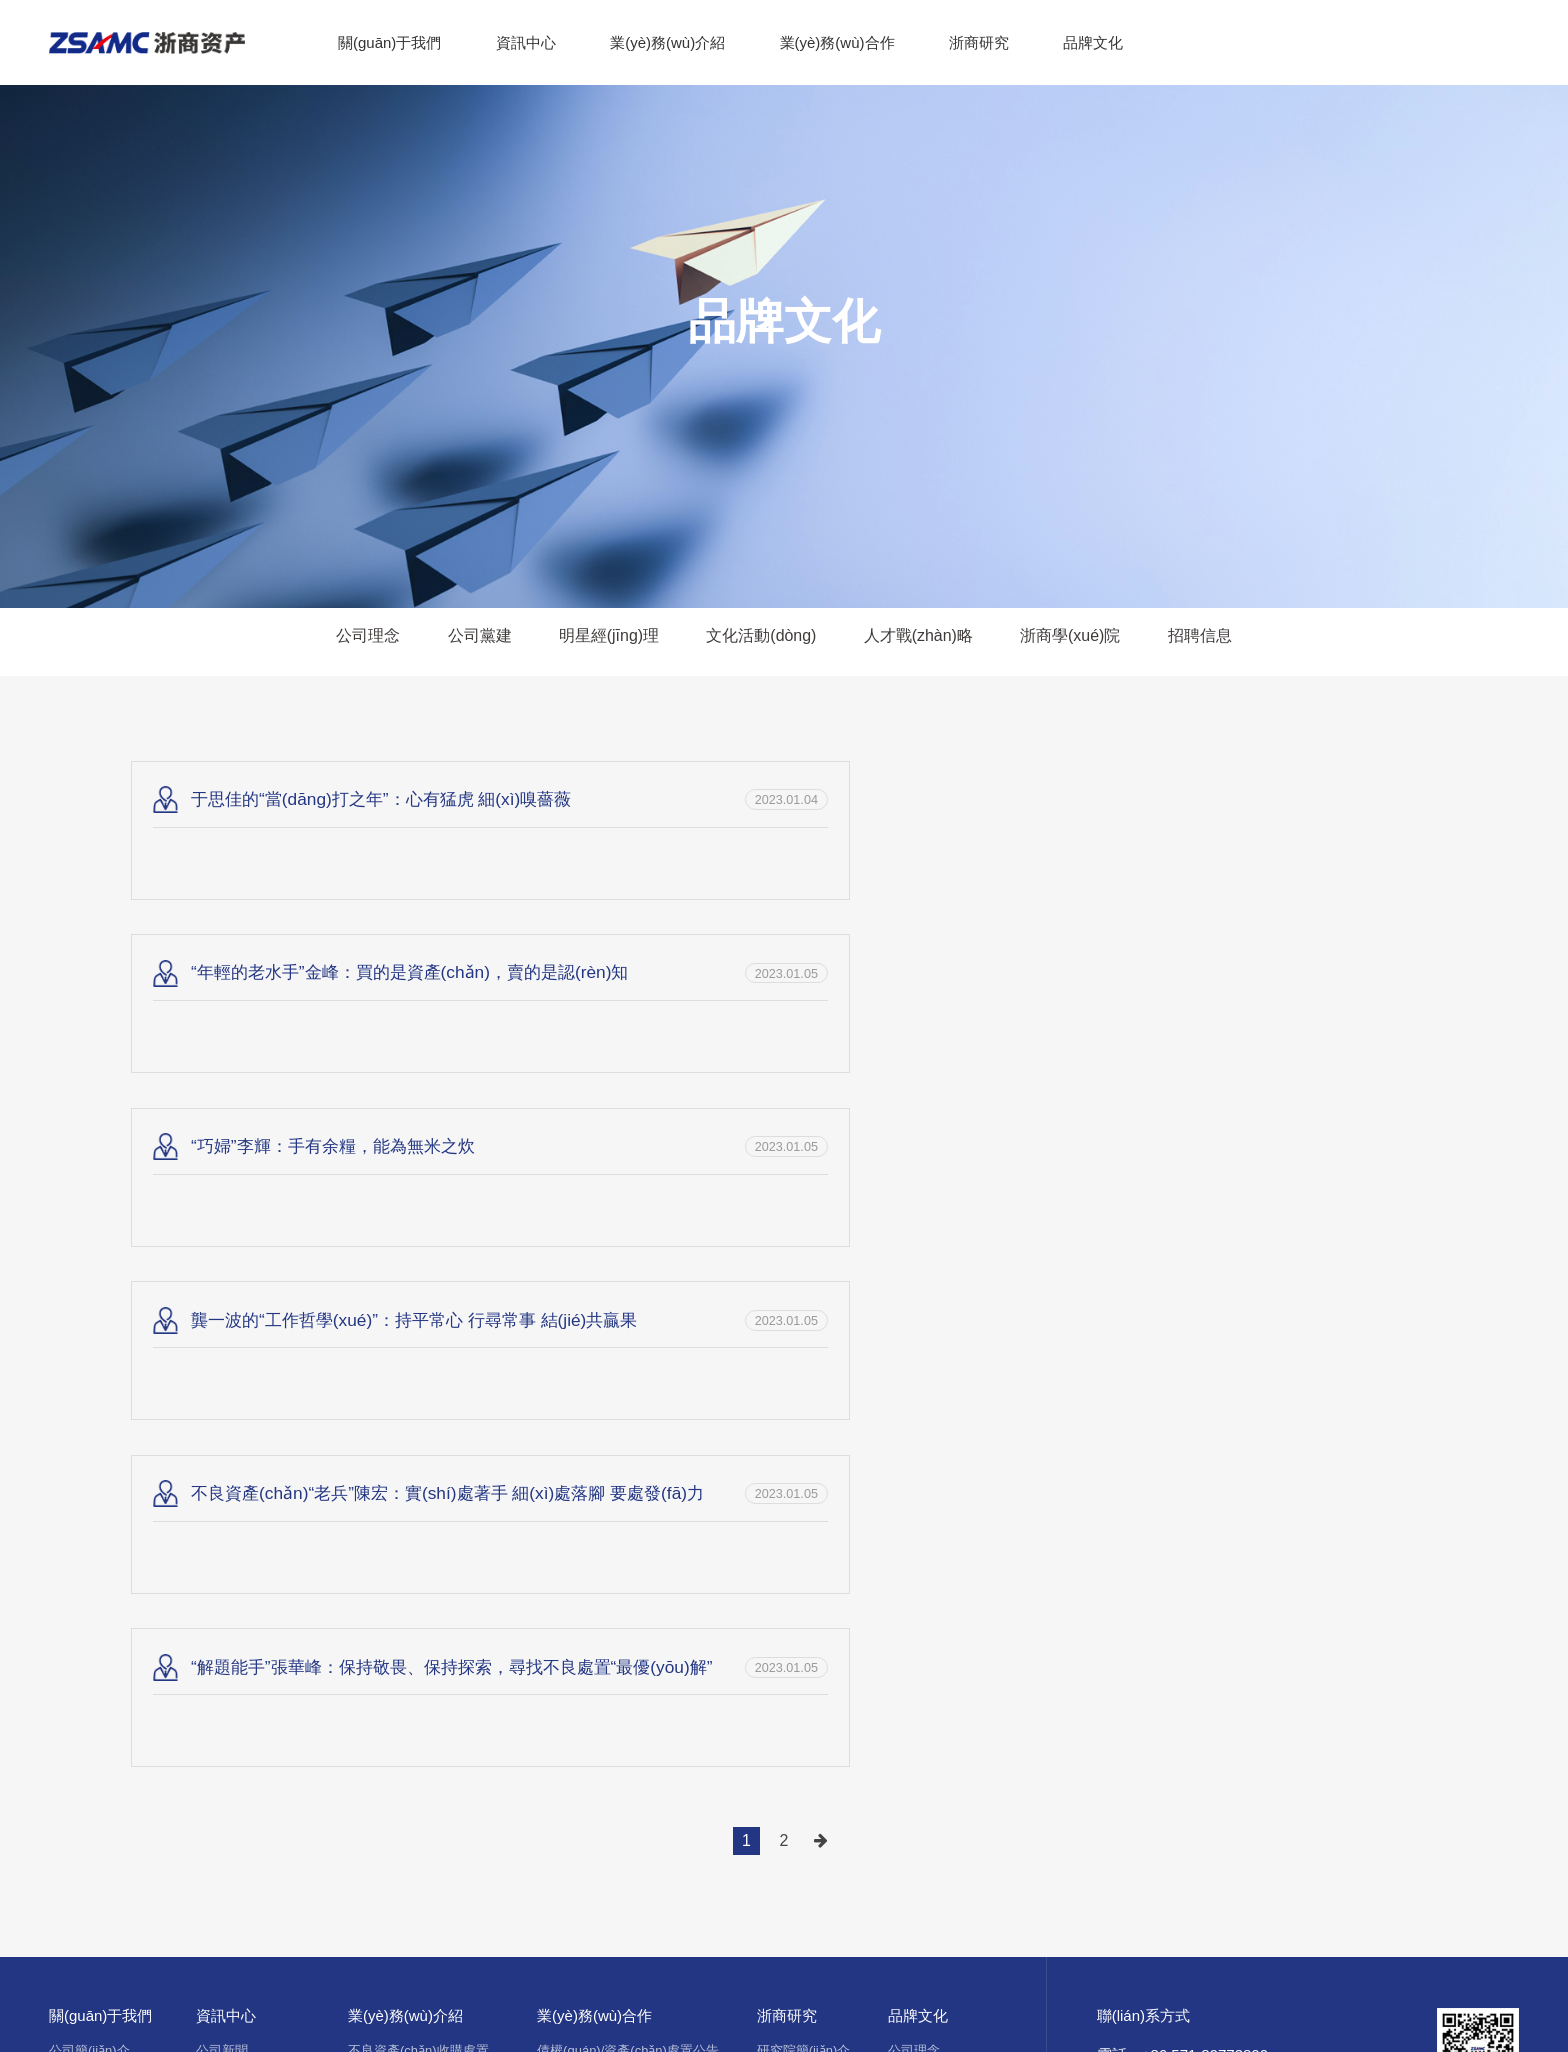 This screenshot has height=2052, width=1568. What do you see at coordinates (237, 1500) in the screenshot?
I see `媒體報(bào)道` at bounding box center [237, 1500].